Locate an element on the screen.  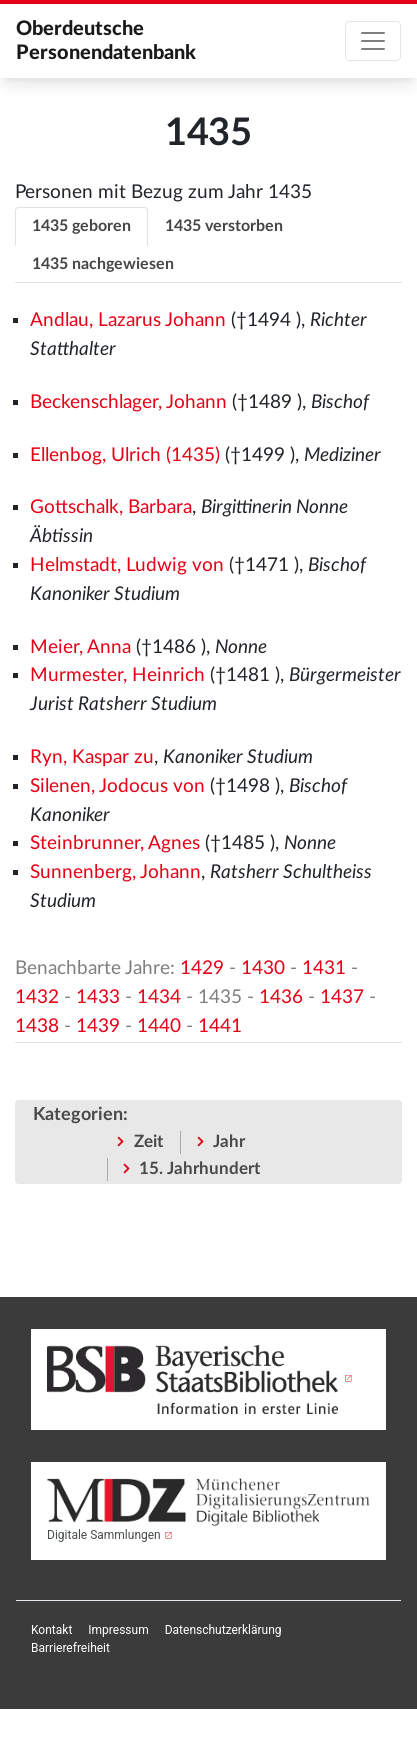
Beckenschlager, Johann is located at coordinates (128, 402).